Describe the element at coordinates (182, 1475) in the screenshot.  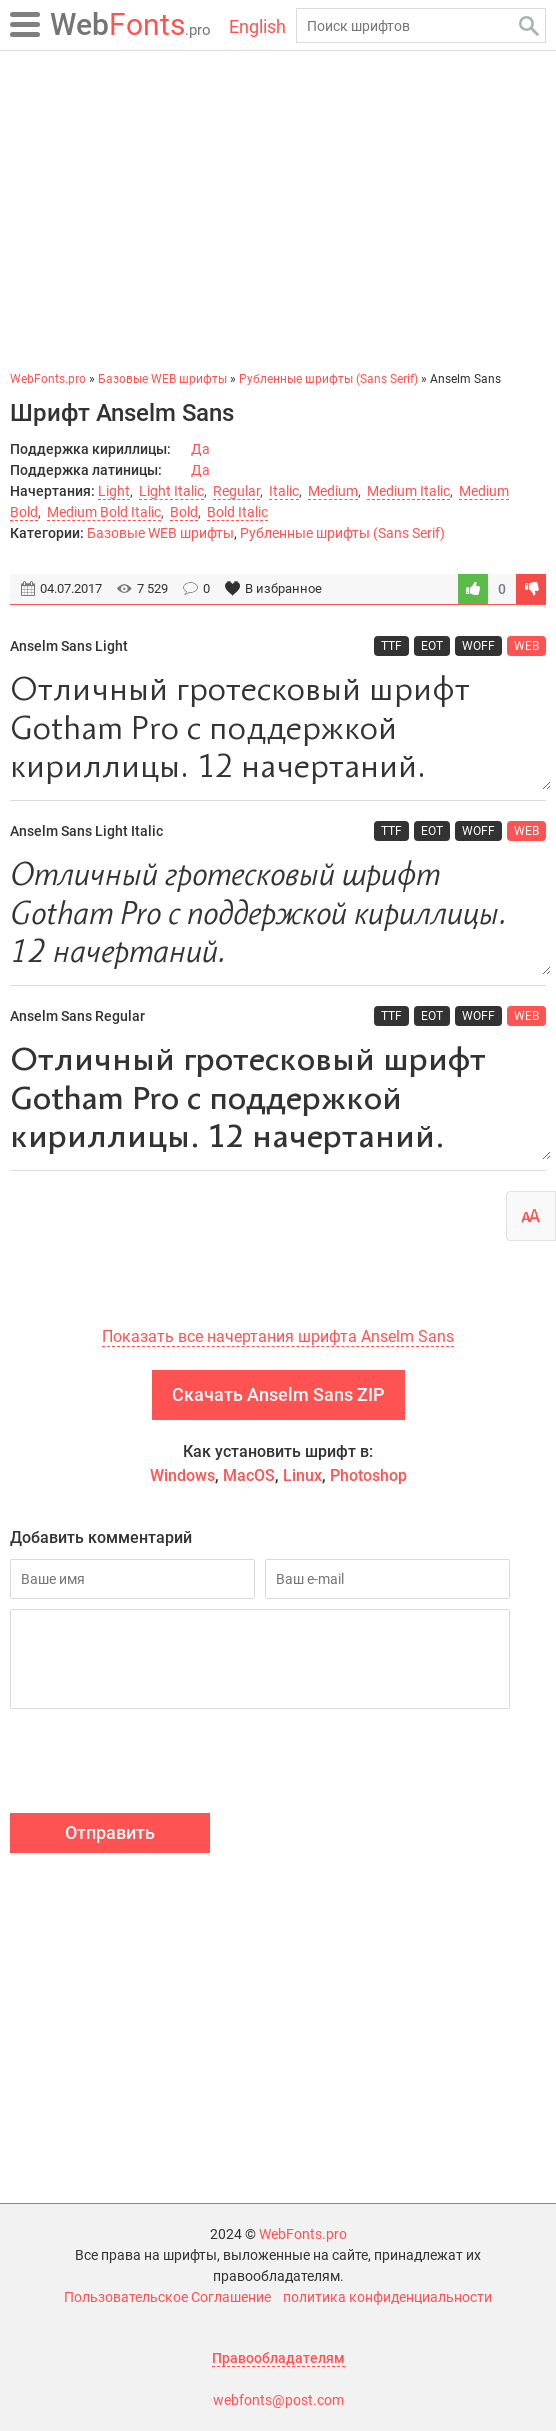
I see `Windows` at that location.